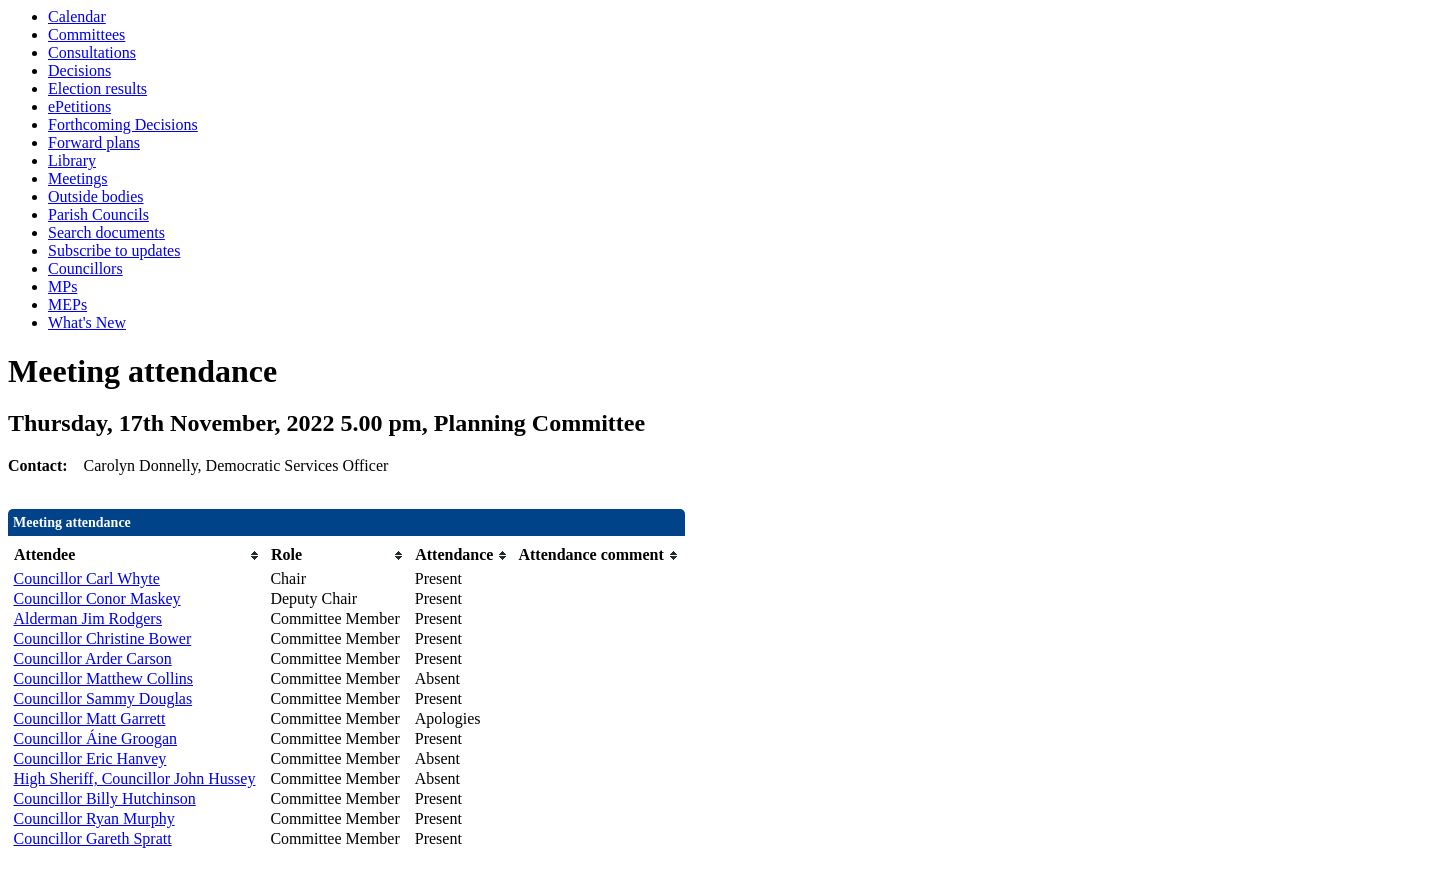  Describe the element at coordinates (85, 268) in the screenshot. I see `Councillors` at that location.